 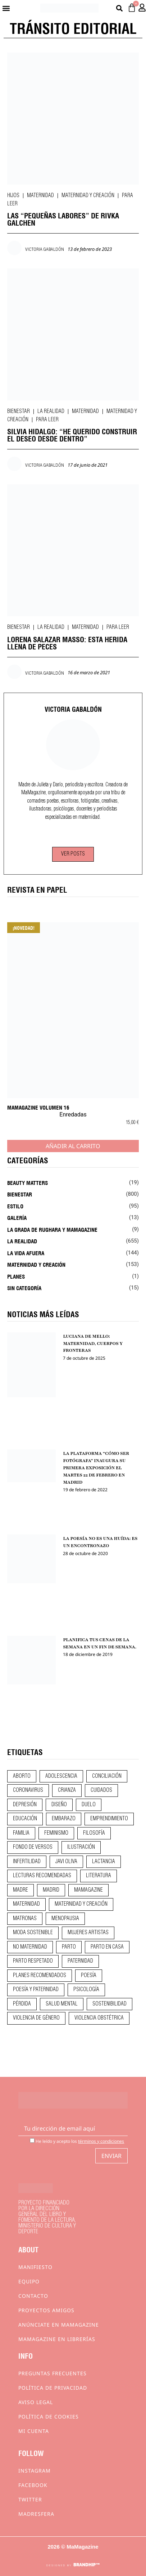 I want to click on maternidad y creación [maternidad y creación (31 elementos)], so click(x=81, y=1904).